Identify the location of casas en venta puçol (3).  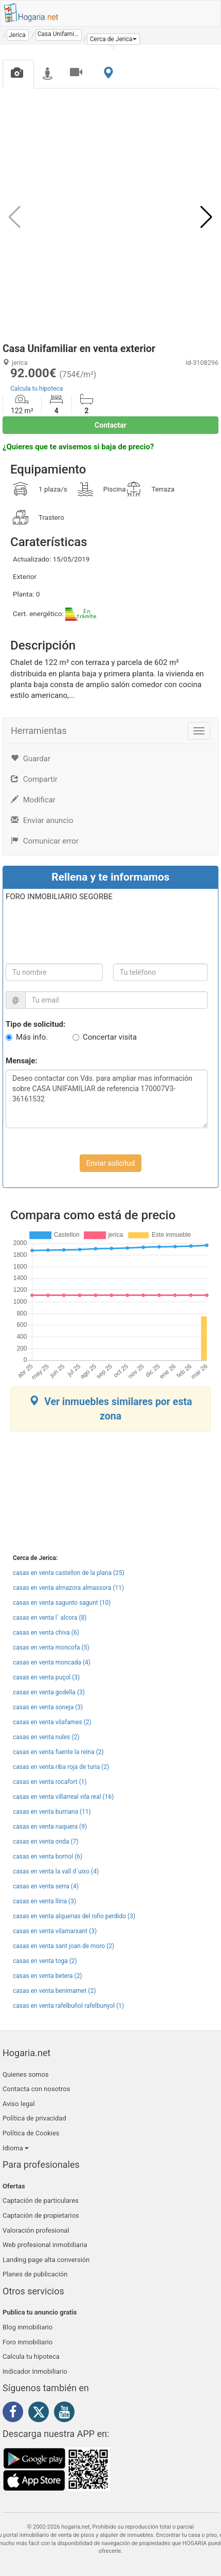
(46, 1677).